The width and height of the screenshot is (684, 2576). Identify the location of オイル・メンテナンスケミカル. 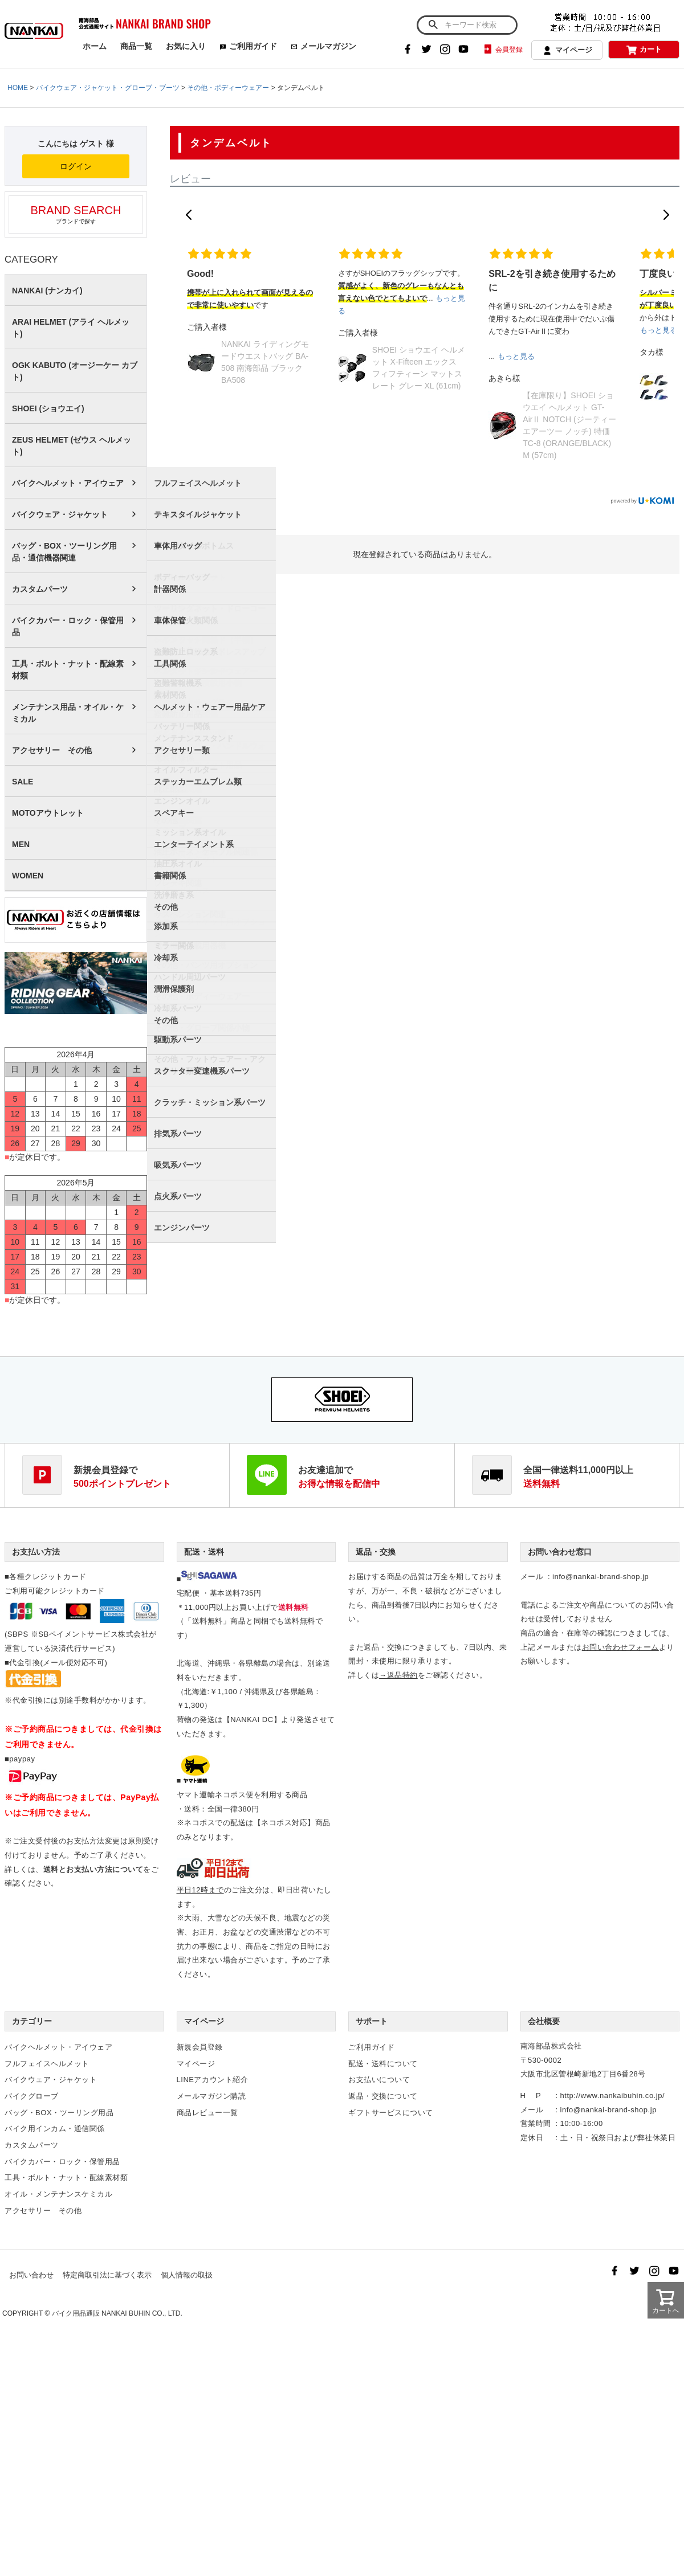
(58, 2194).